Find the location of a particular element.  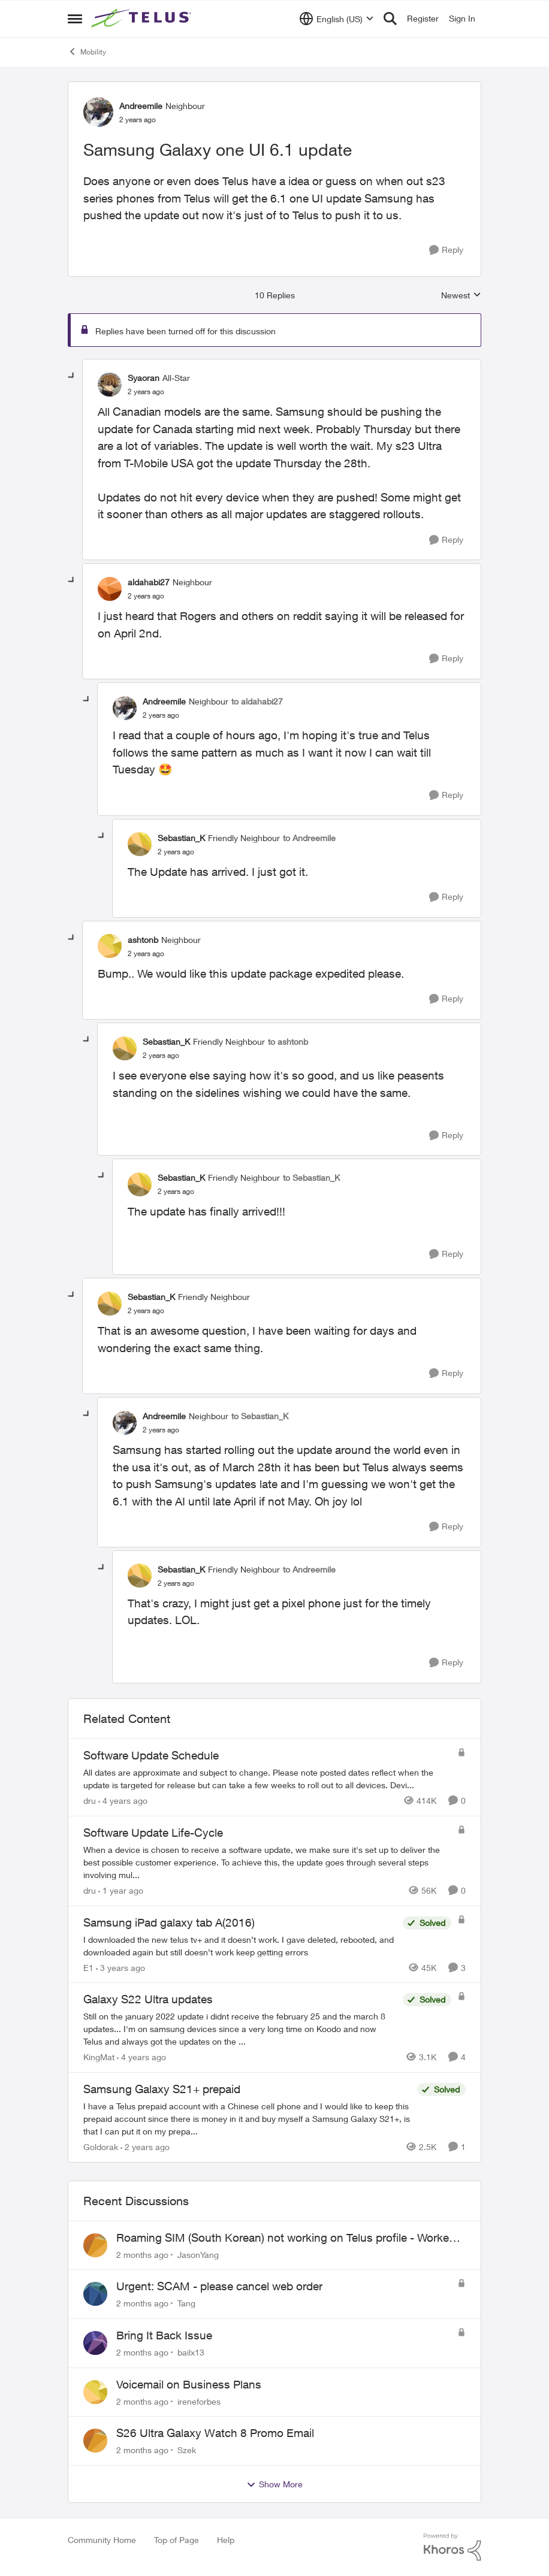

[View Profile: Andreemile, Rank: Neighbour] is located at coordinates (98, 112).